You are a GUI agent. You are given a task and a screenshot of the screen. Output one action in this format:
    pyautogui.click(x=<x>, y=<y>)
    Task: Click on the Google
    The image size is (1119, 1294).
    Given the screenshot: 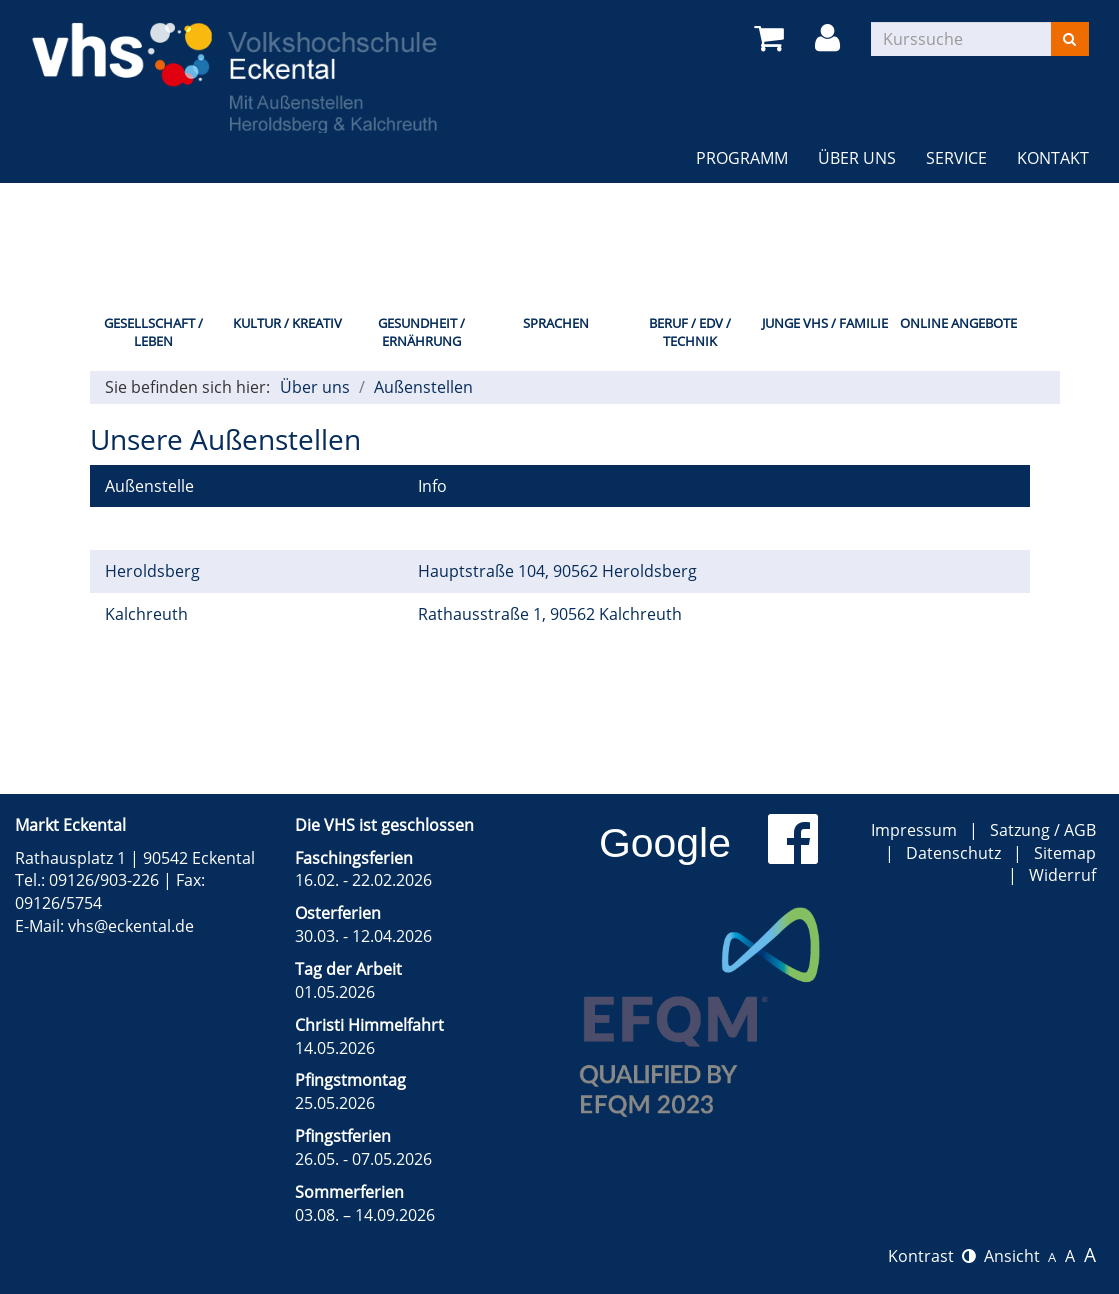 What is the action you would take?
    pyautogui.click(x=665, y=843)
    